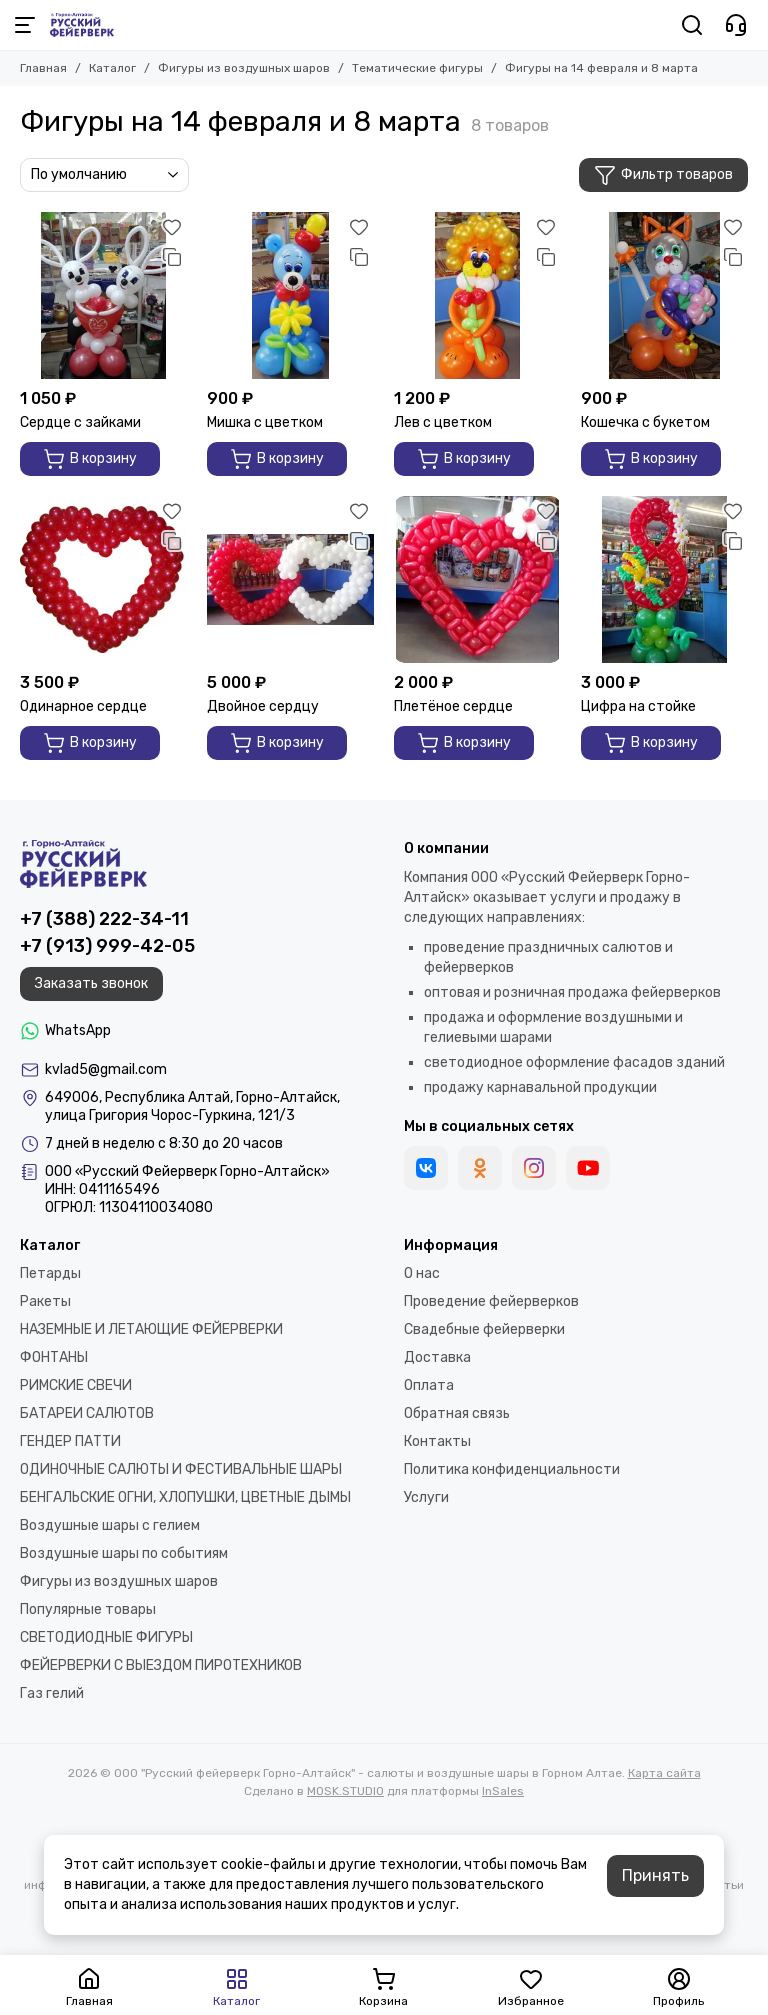  Describe the element at coordinates (106, 1069) in the screenshot. I see `kvlad5@gmail.com` at that location.